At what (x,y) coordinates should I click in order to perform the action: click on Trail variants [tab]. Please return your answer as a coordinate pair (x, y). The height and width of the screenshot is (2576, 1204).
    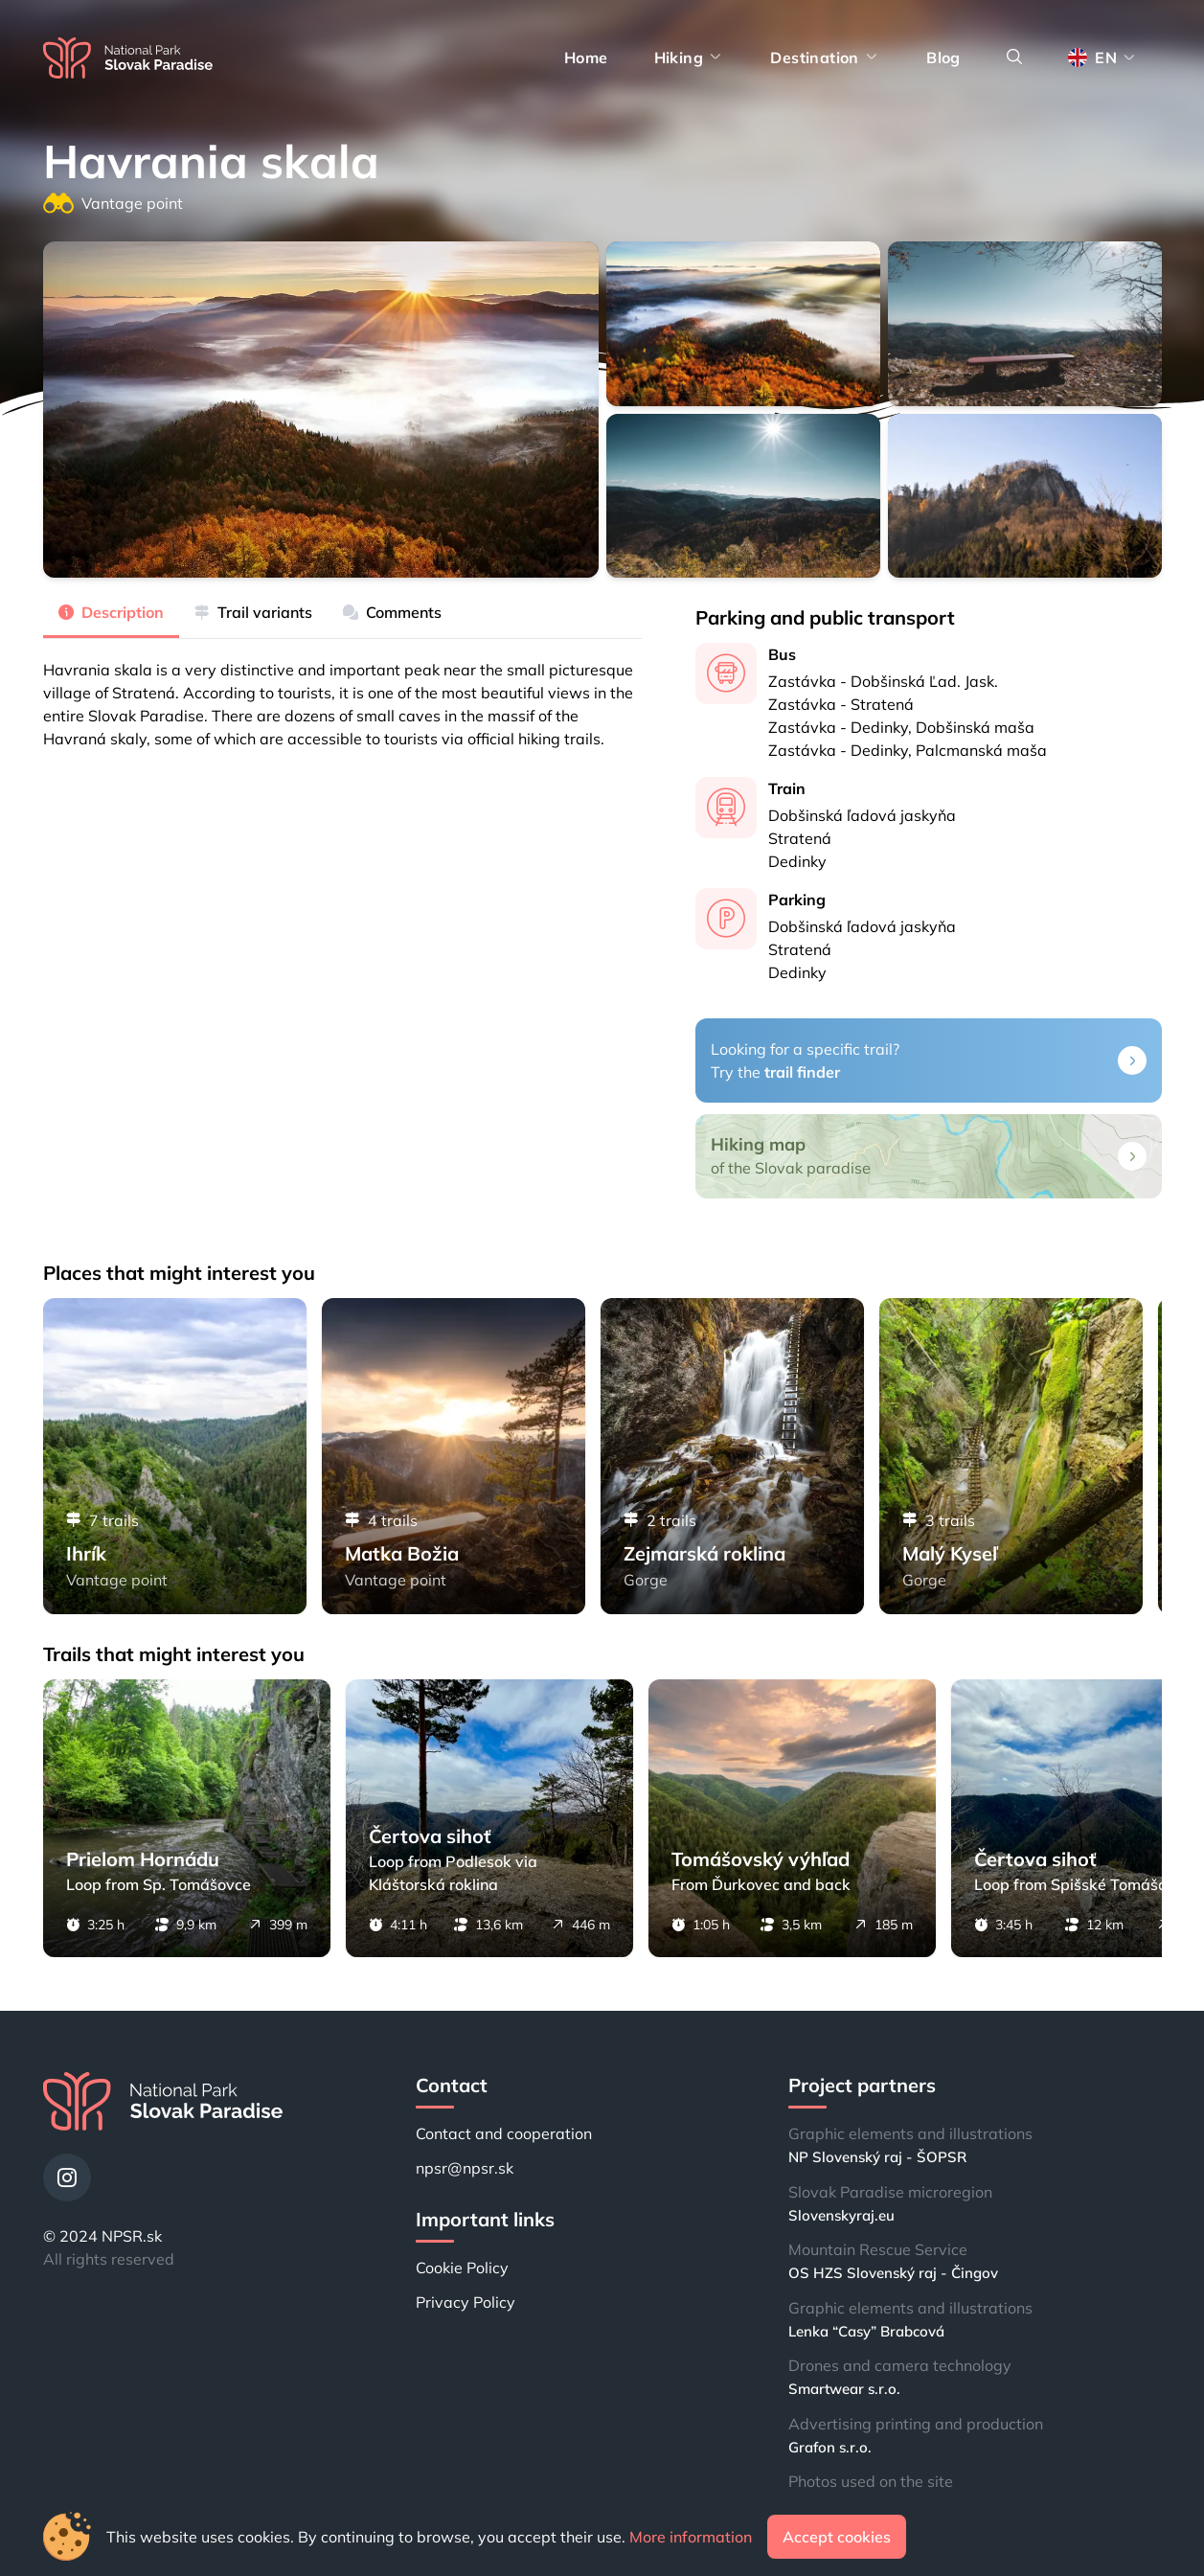
    Looking at the image, I should click on (253, 612).